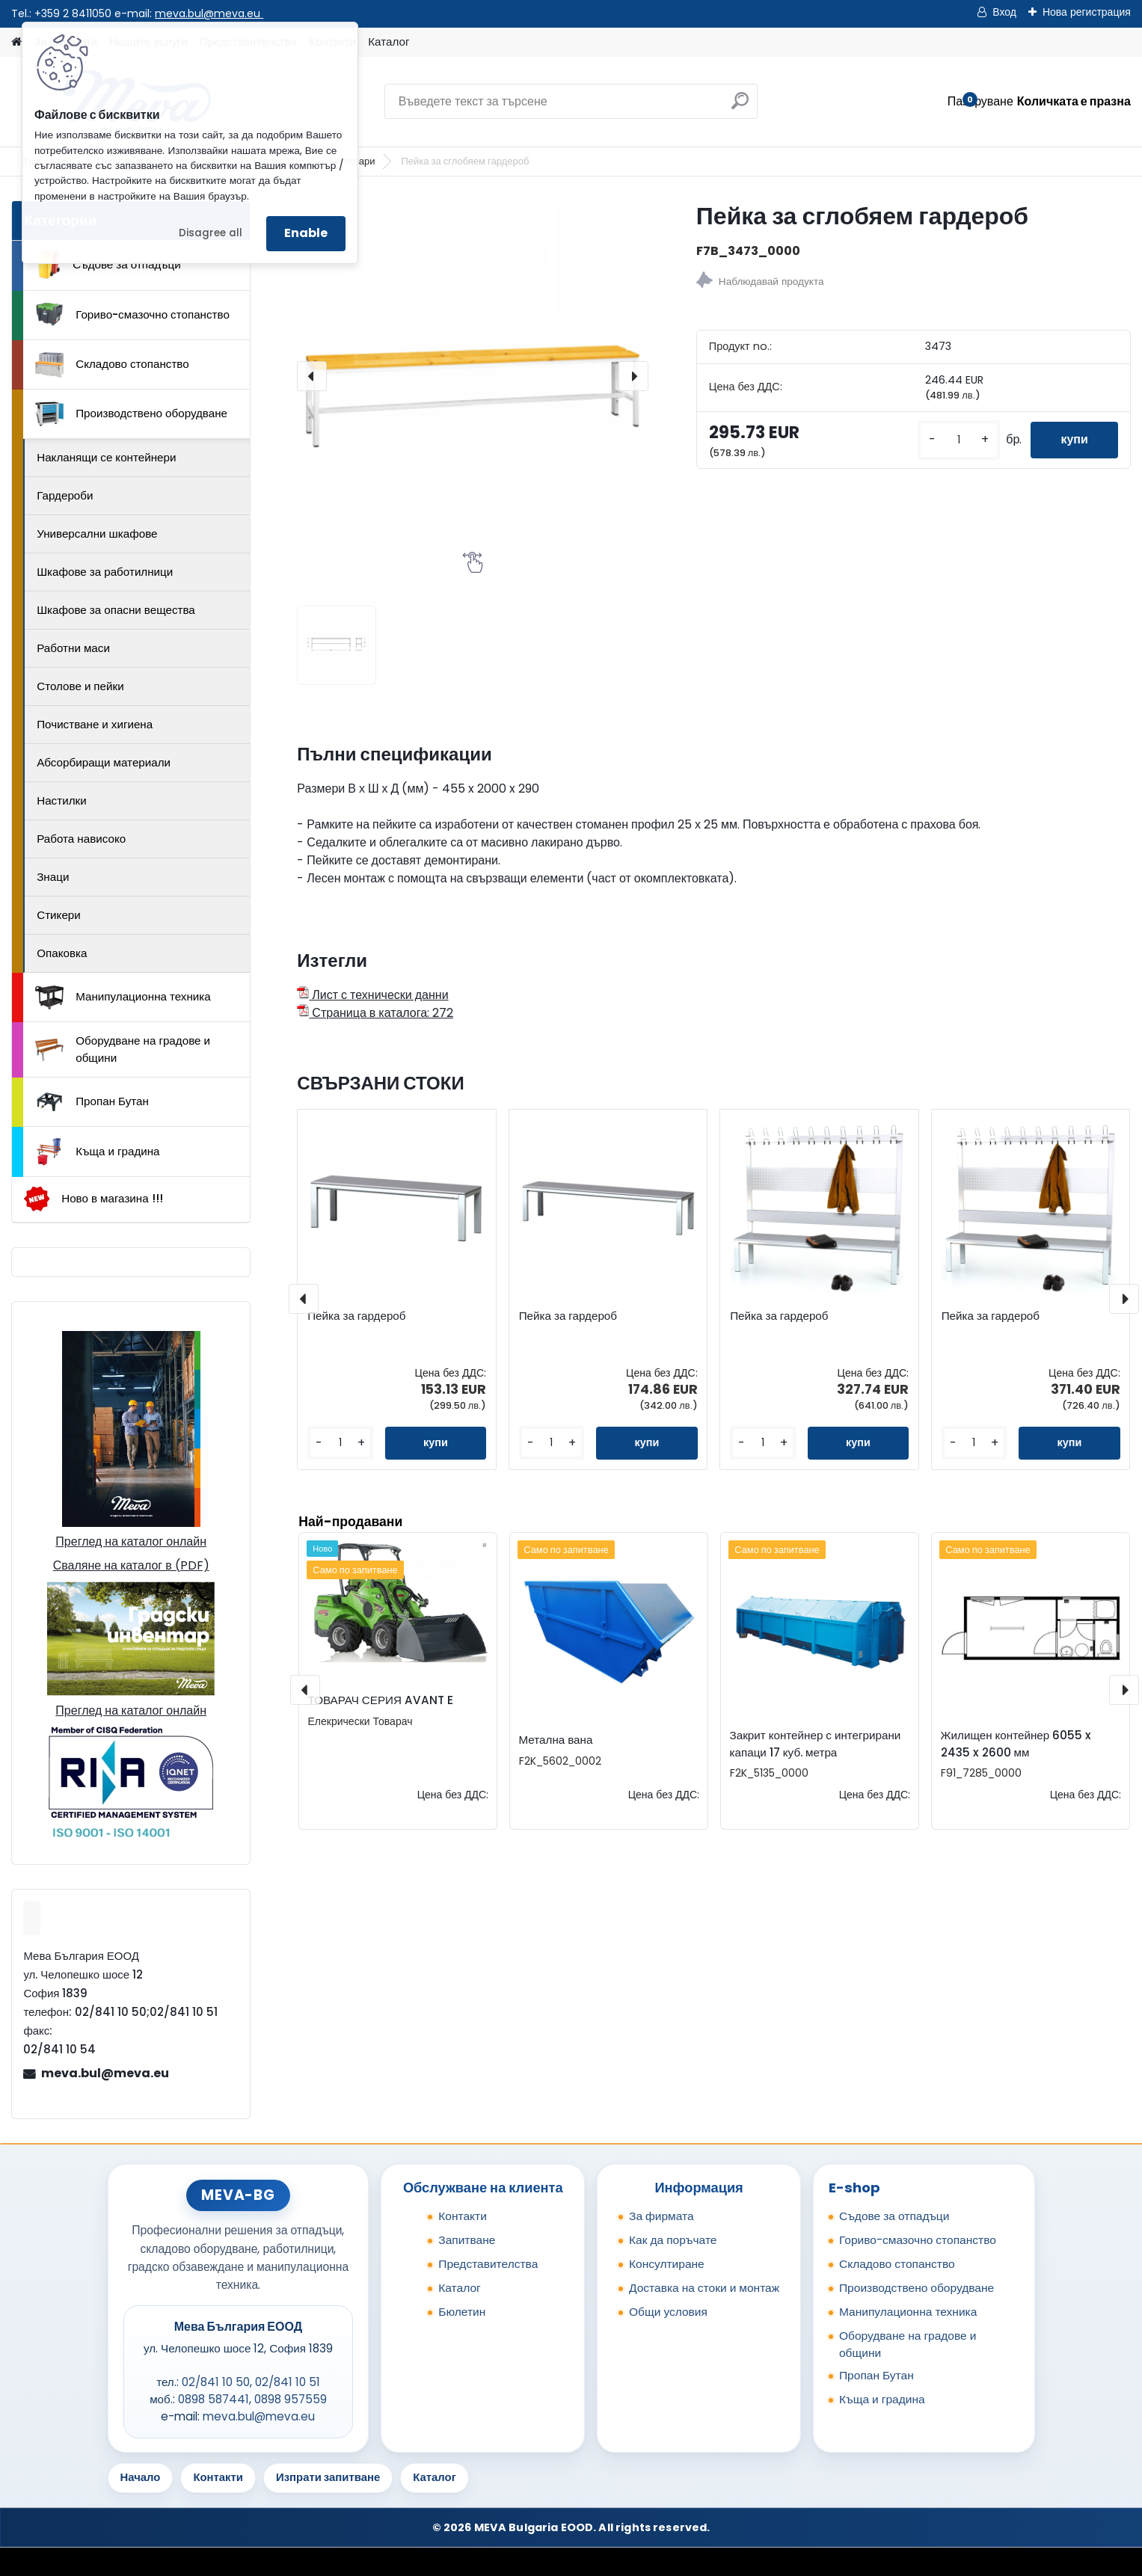 Image resolution: width=1142 pixels, height=2576 pixels. What do you see at coordinates (666, 2264) in the screenshot?
I see `Консултиране` at bounding box center [666, 2264].